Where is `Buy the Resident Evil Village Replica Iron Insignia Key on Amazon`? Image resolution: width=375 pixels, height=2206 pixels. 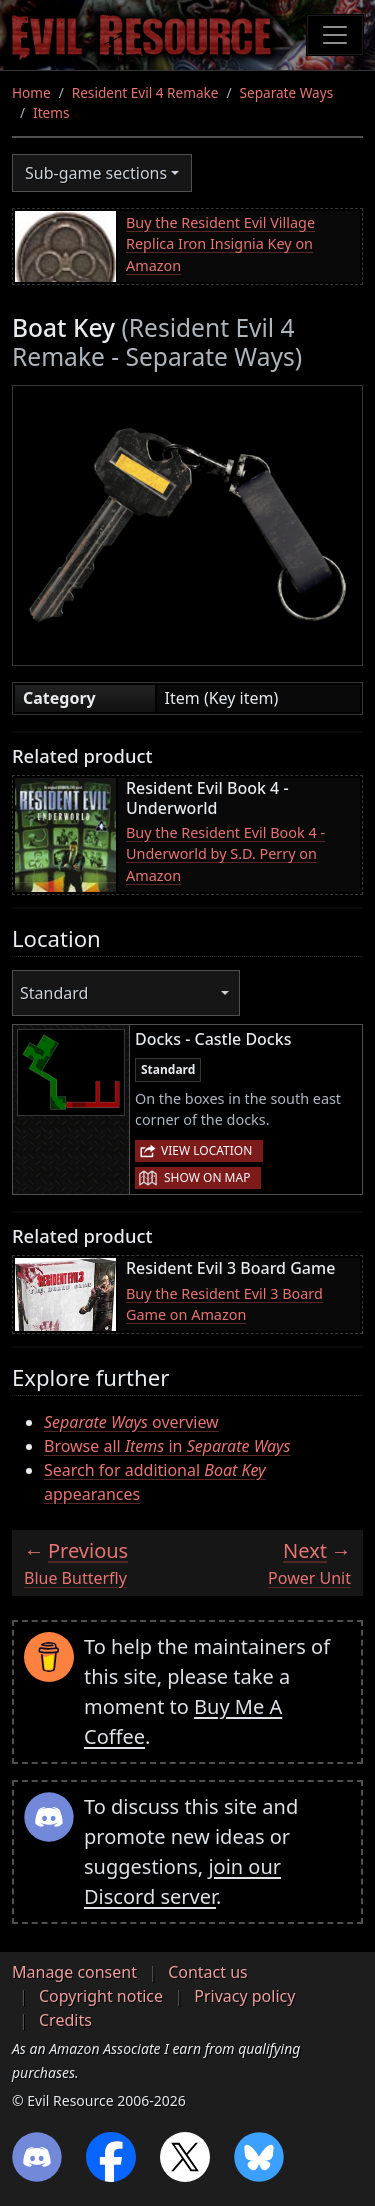
Buy the Resident Evil Village Replica Iron Insignia Key on Amazon is located at coordinates (220, 244).